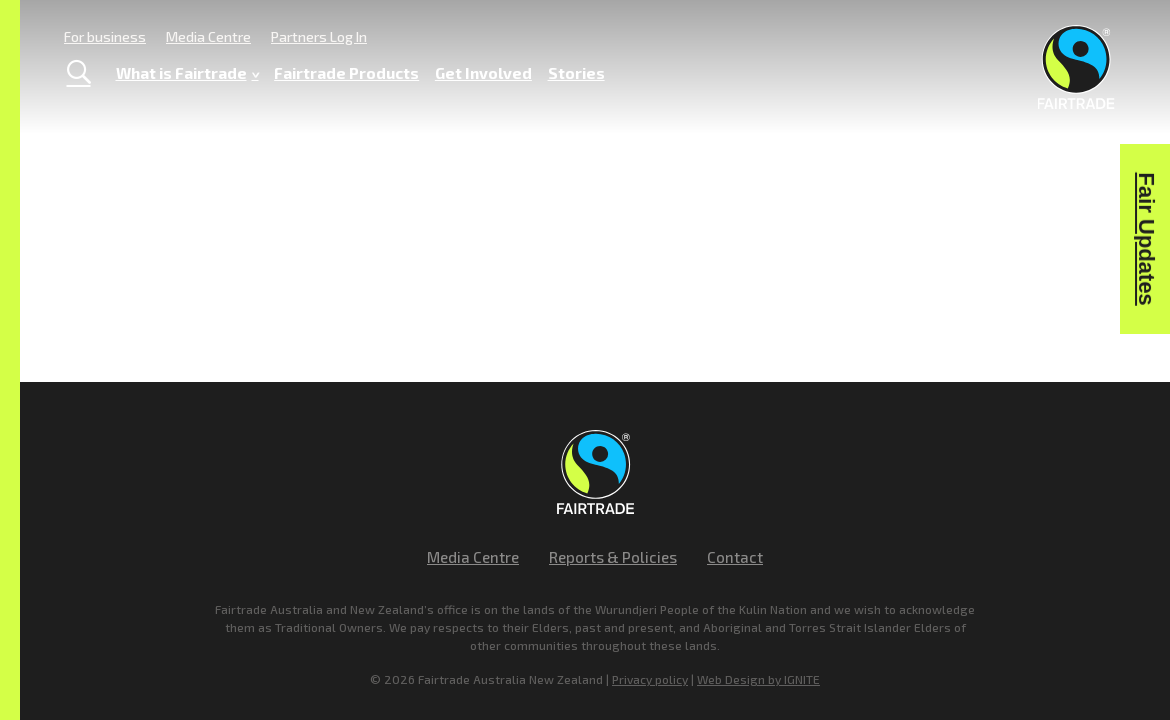 The height and width of the screenshot is (720, 1170). What do you see at coordinates (576, 72) in the screenshot?
I see `Stories` at bounding box center [576, 72].